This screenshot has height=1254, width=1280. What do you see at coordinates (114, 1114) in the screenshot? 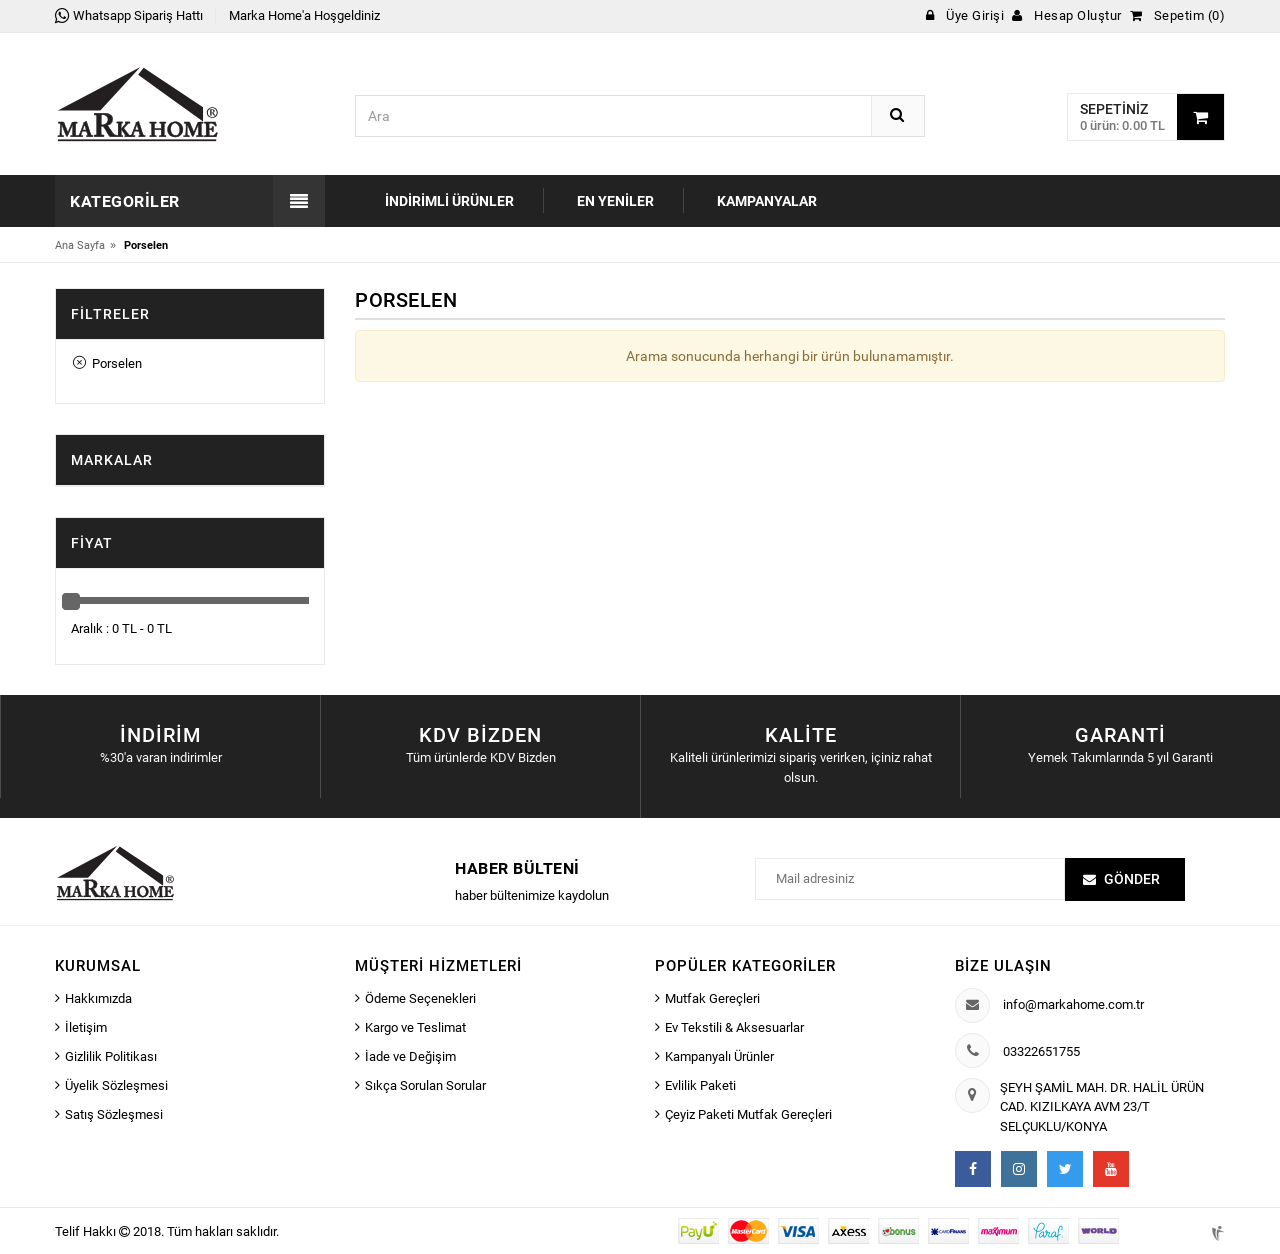
I see `Satış Sözleşmesi` at bounding box center [114, 1114].